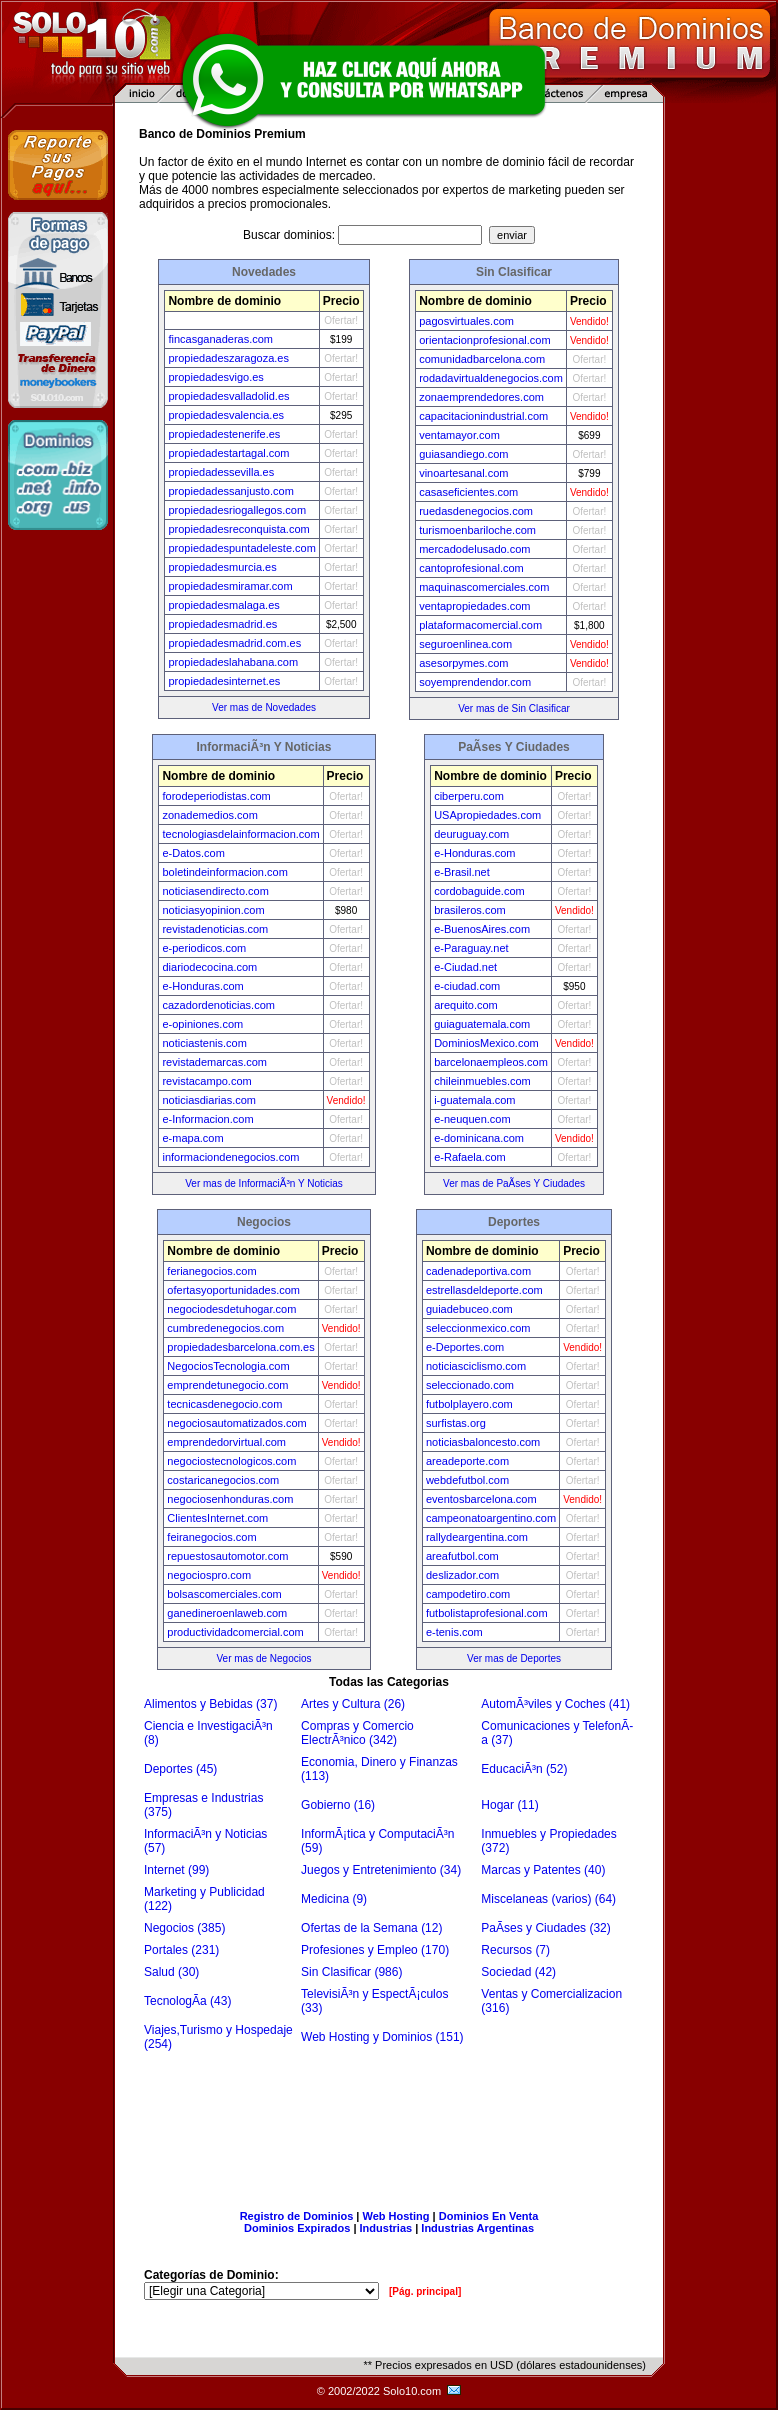 The image size is (778, 2410). I want to click on propiedadesmurcia.es, so click(222, 567).